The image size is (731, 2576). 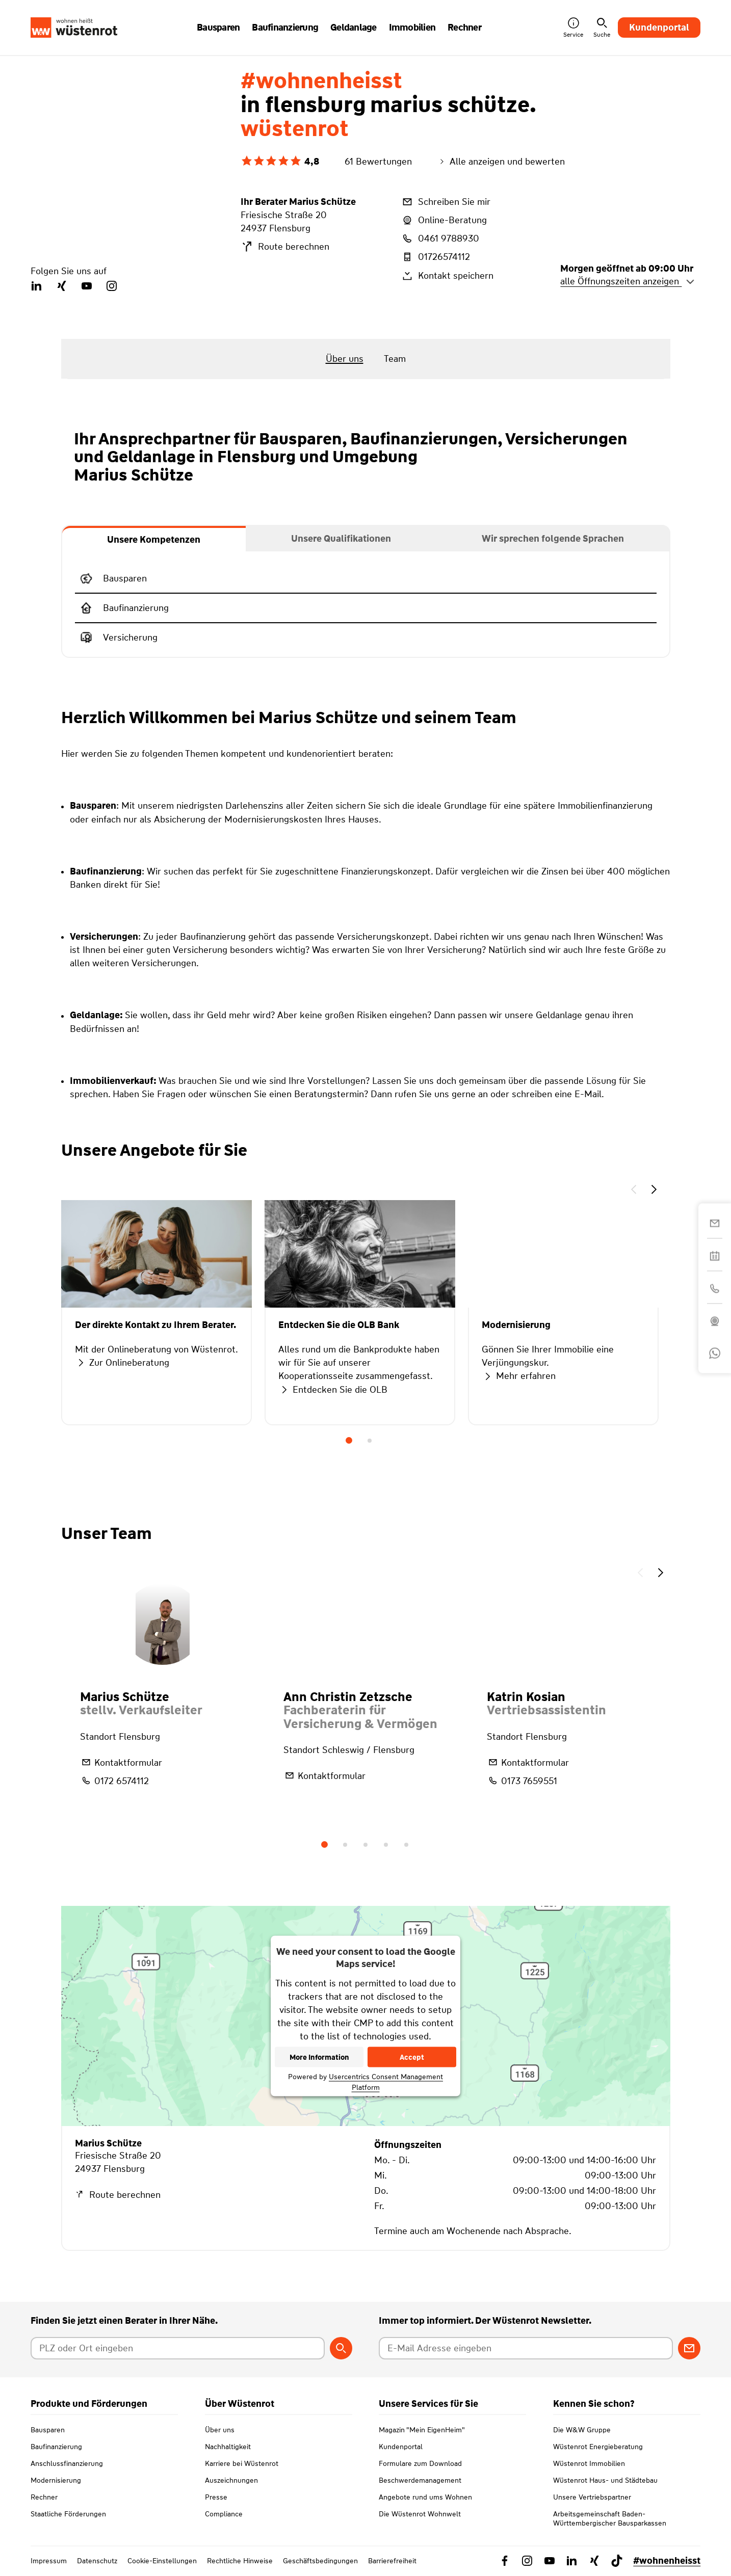 I want to click on Wüstenrot Immobilien, so click(x=589, y=2463).